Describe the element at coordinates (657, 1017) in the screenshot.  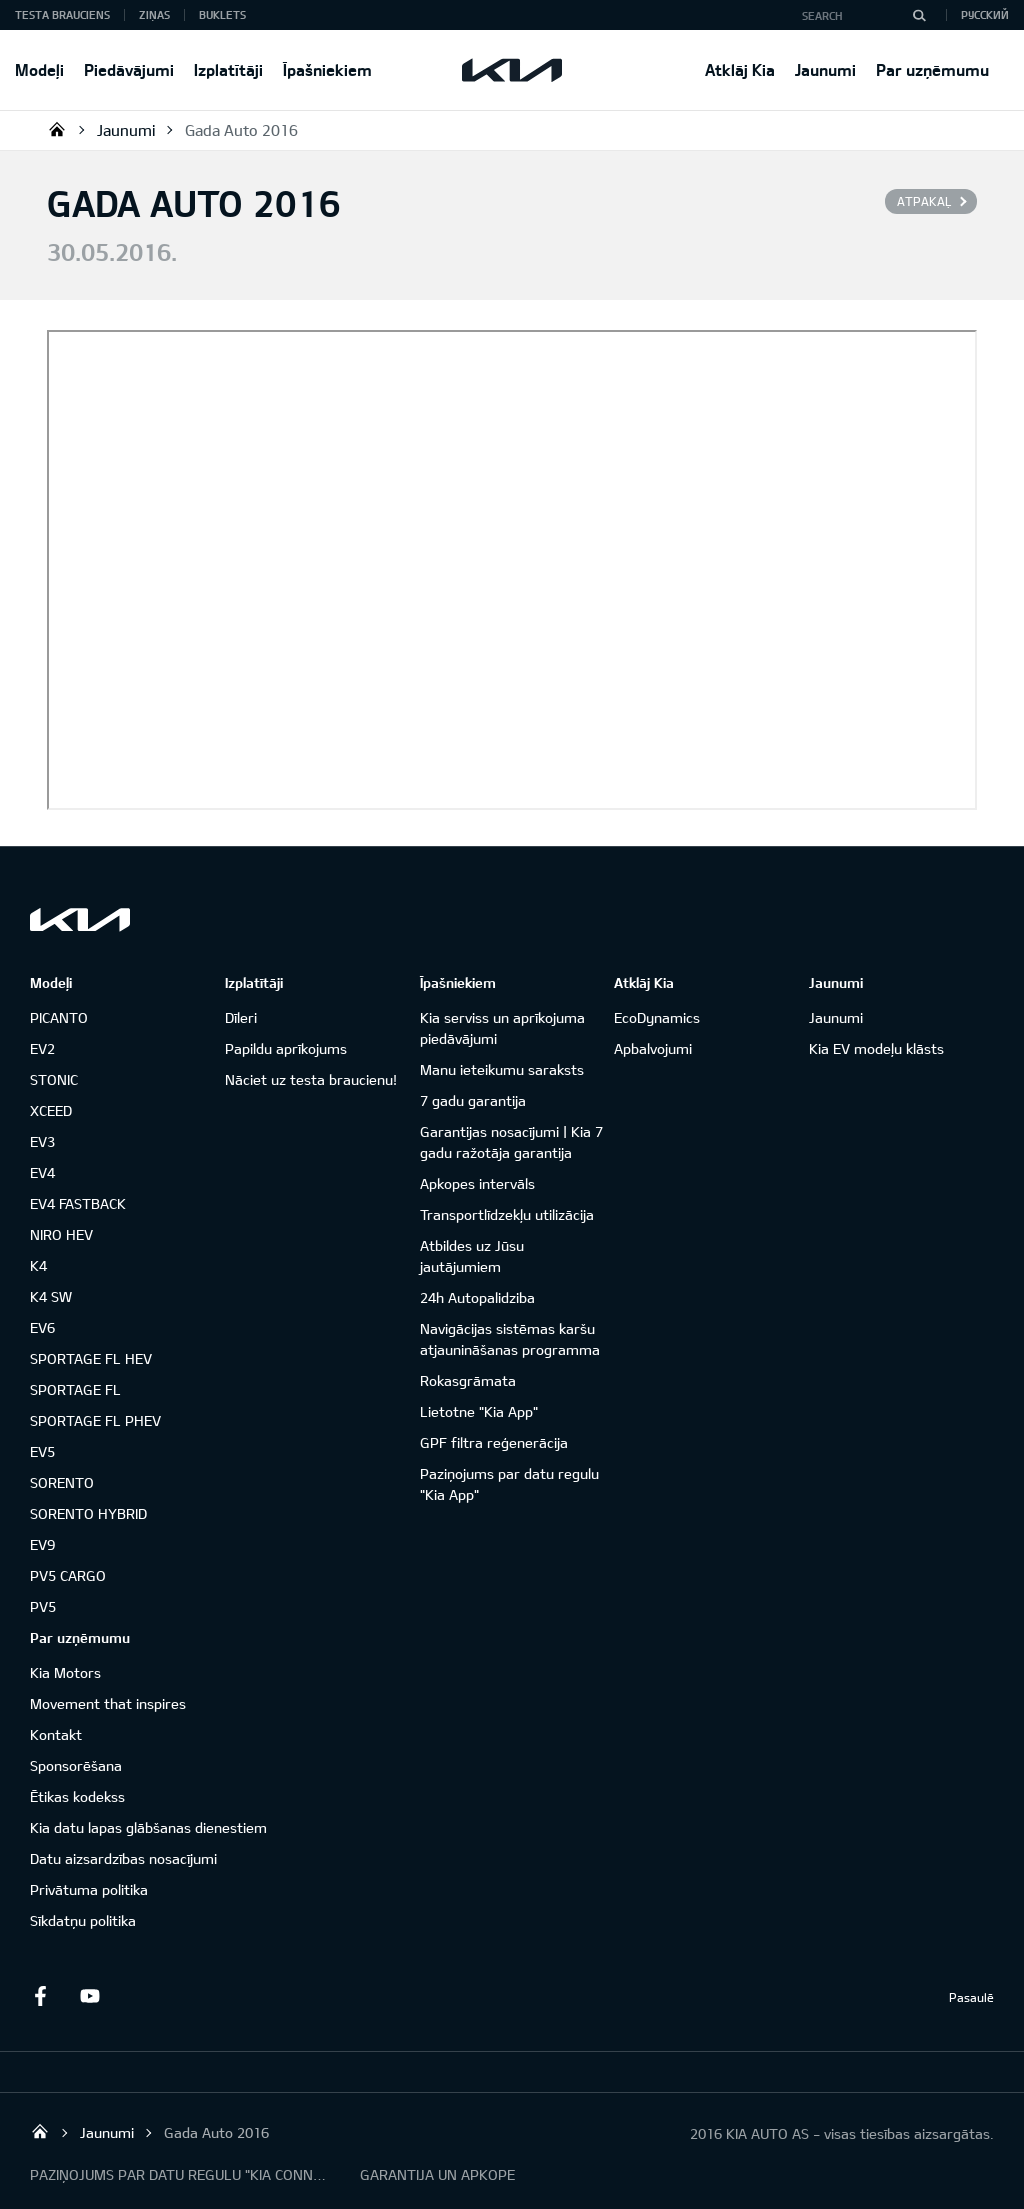
I see `EcoDynamics` at that location.